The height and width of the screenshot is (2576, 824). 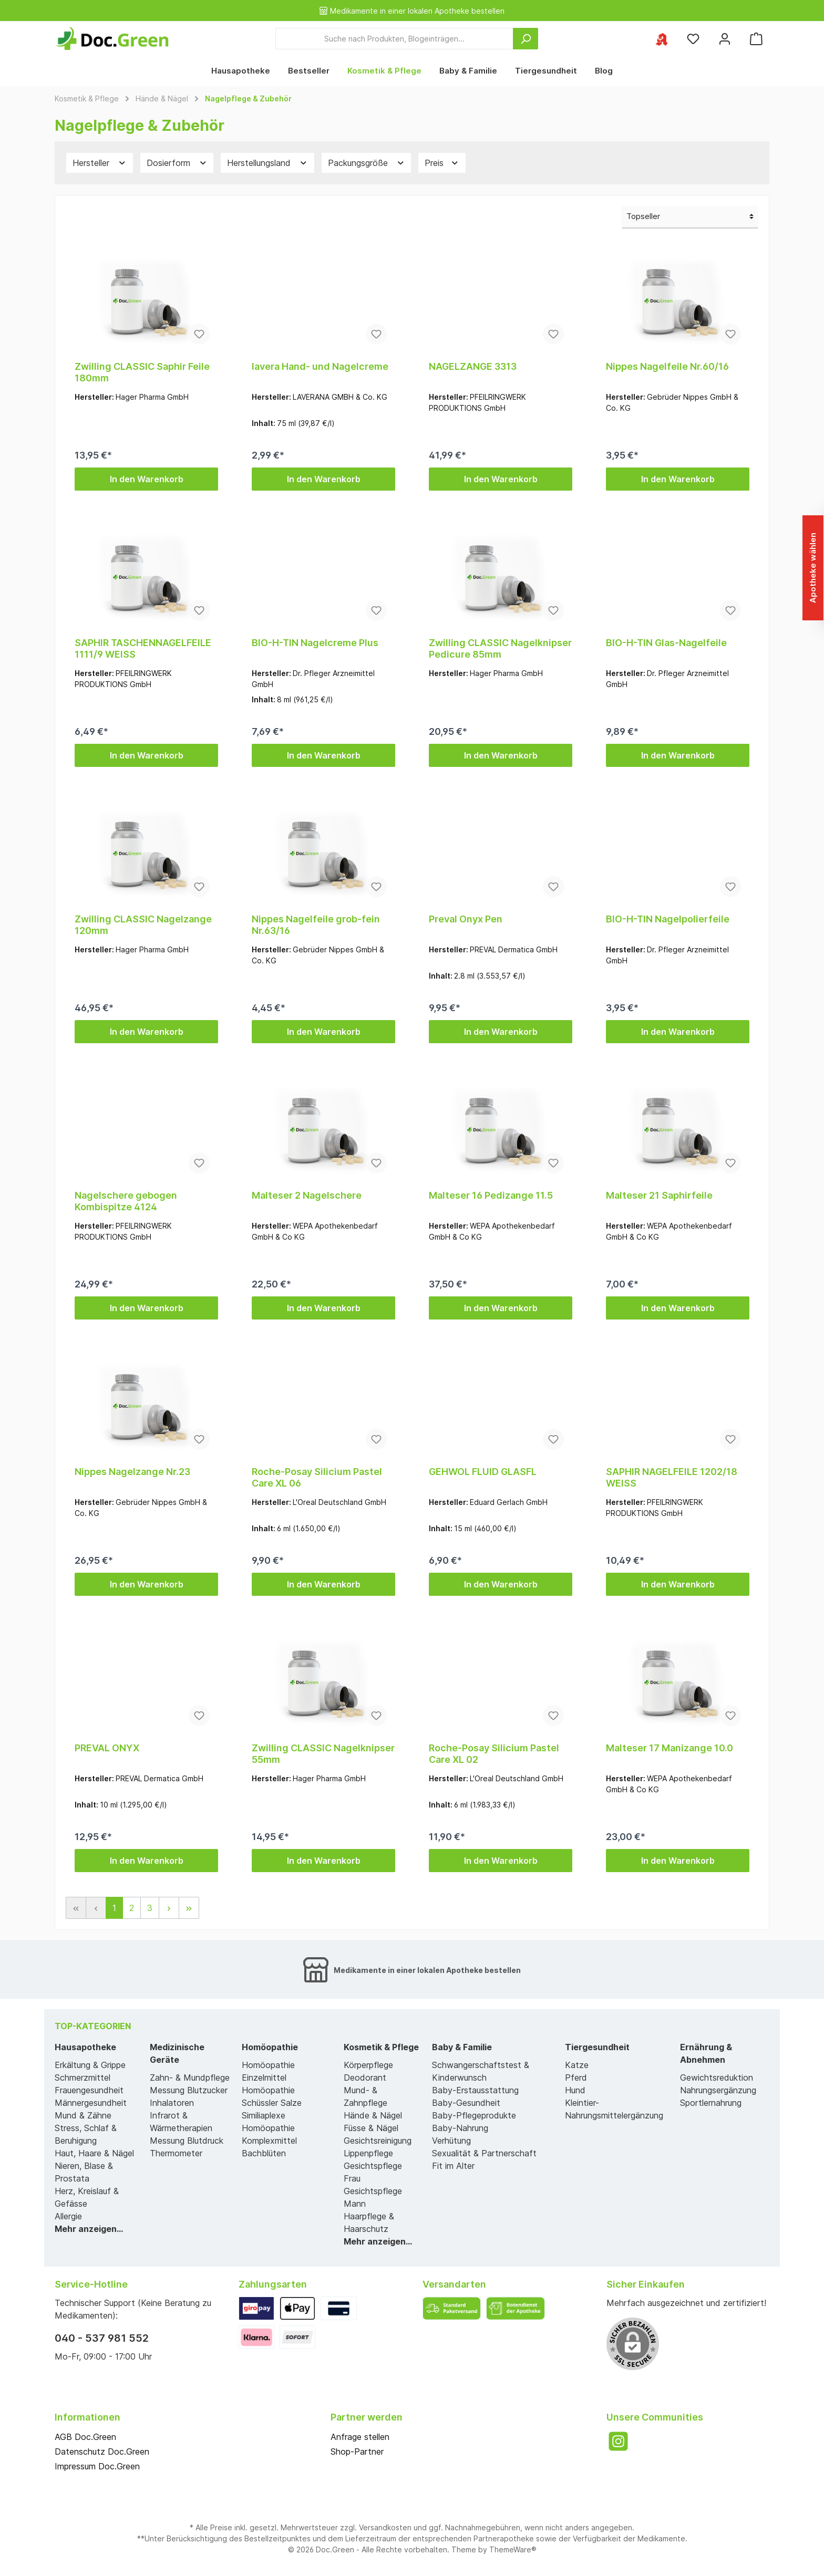 What do you see at coordinates (316, 924) in the screenshot?
I see `Nippes Nagelfeile grob-fein Nr.63/16` at bounding box center [316, 924].